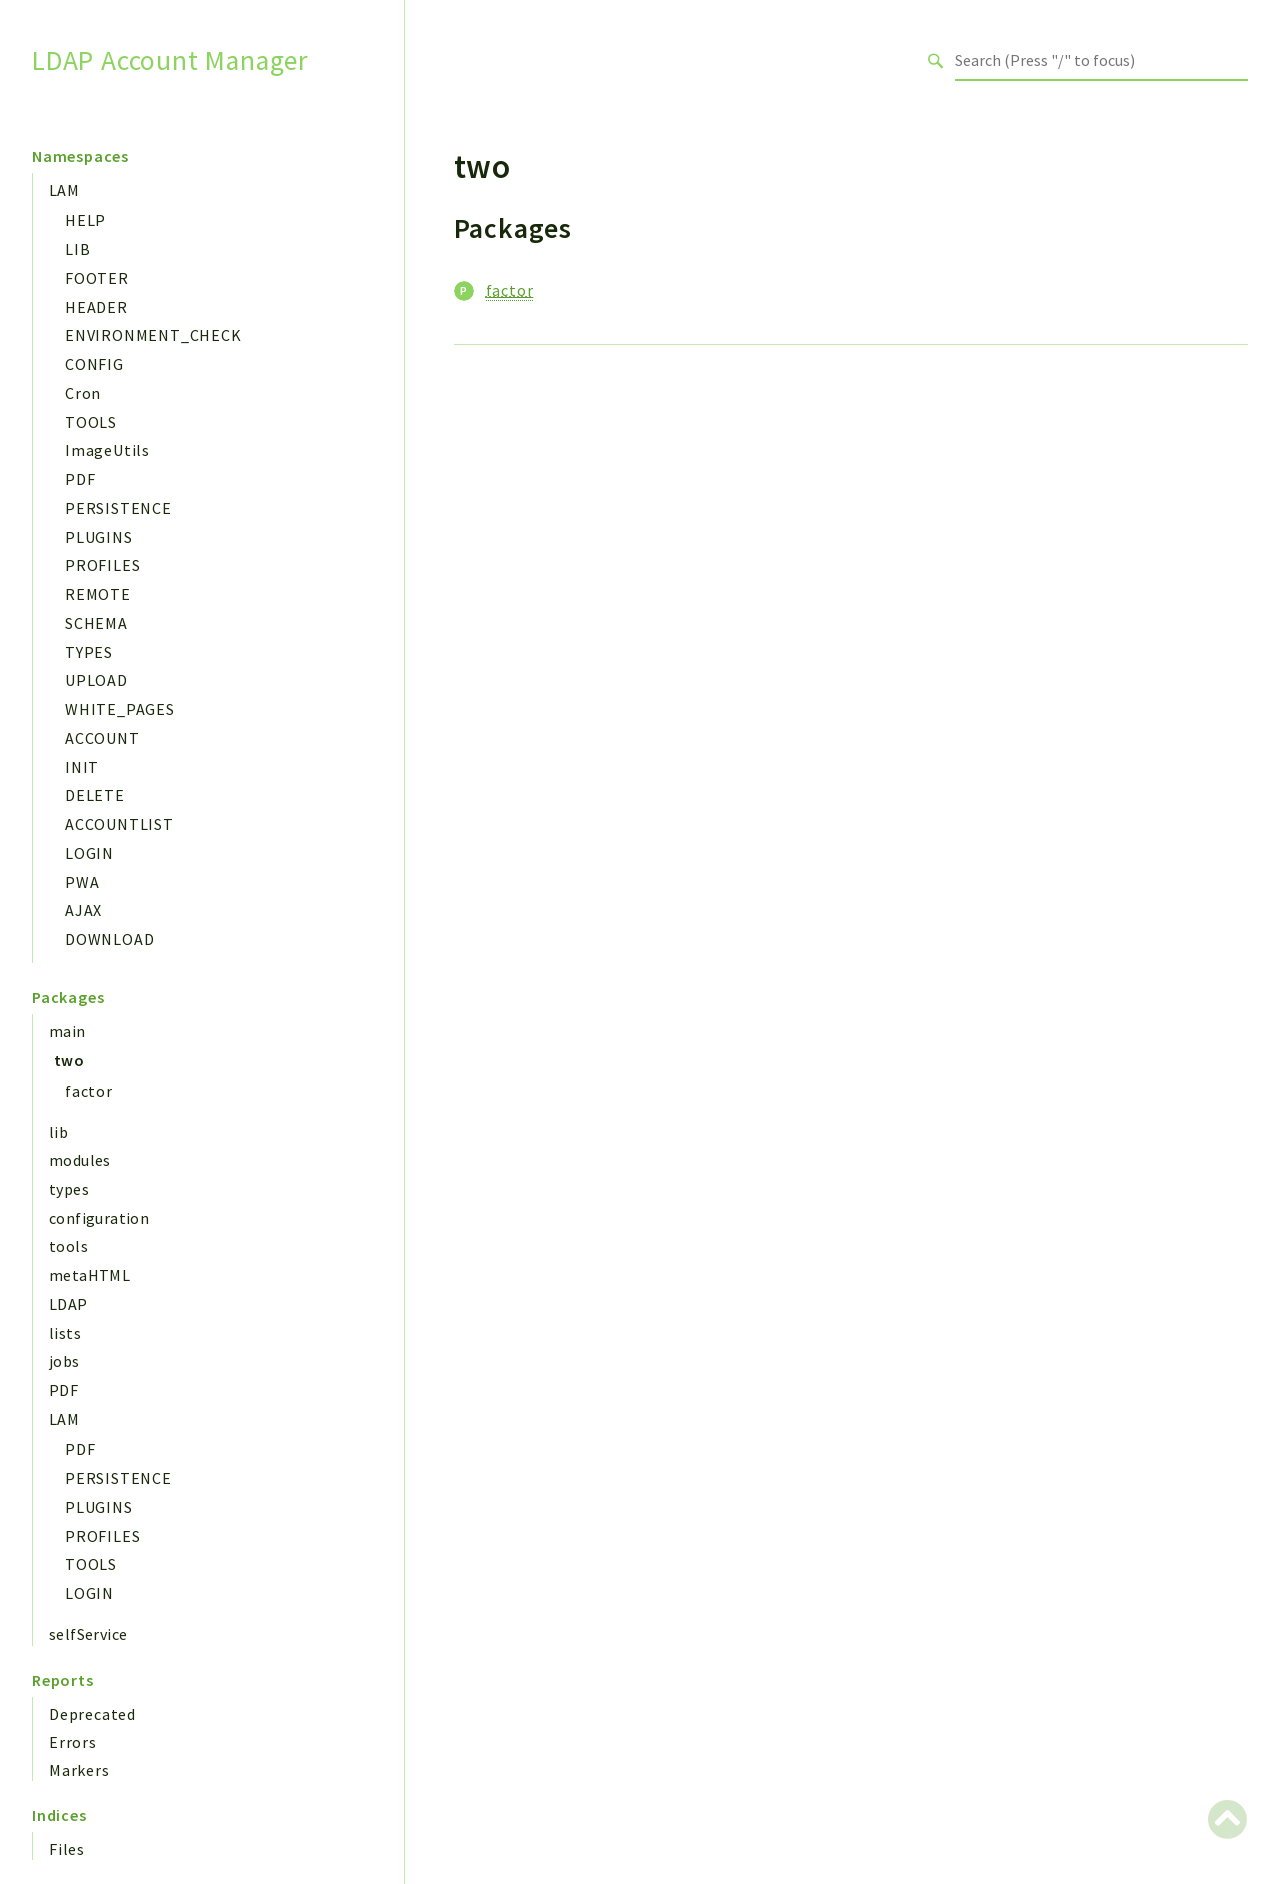 This screenshot has height=1884, width=1280. What do you see at coordinates (91, 422) in the screenshot?
I see `TOOLS` at bounding box center [91, 422].